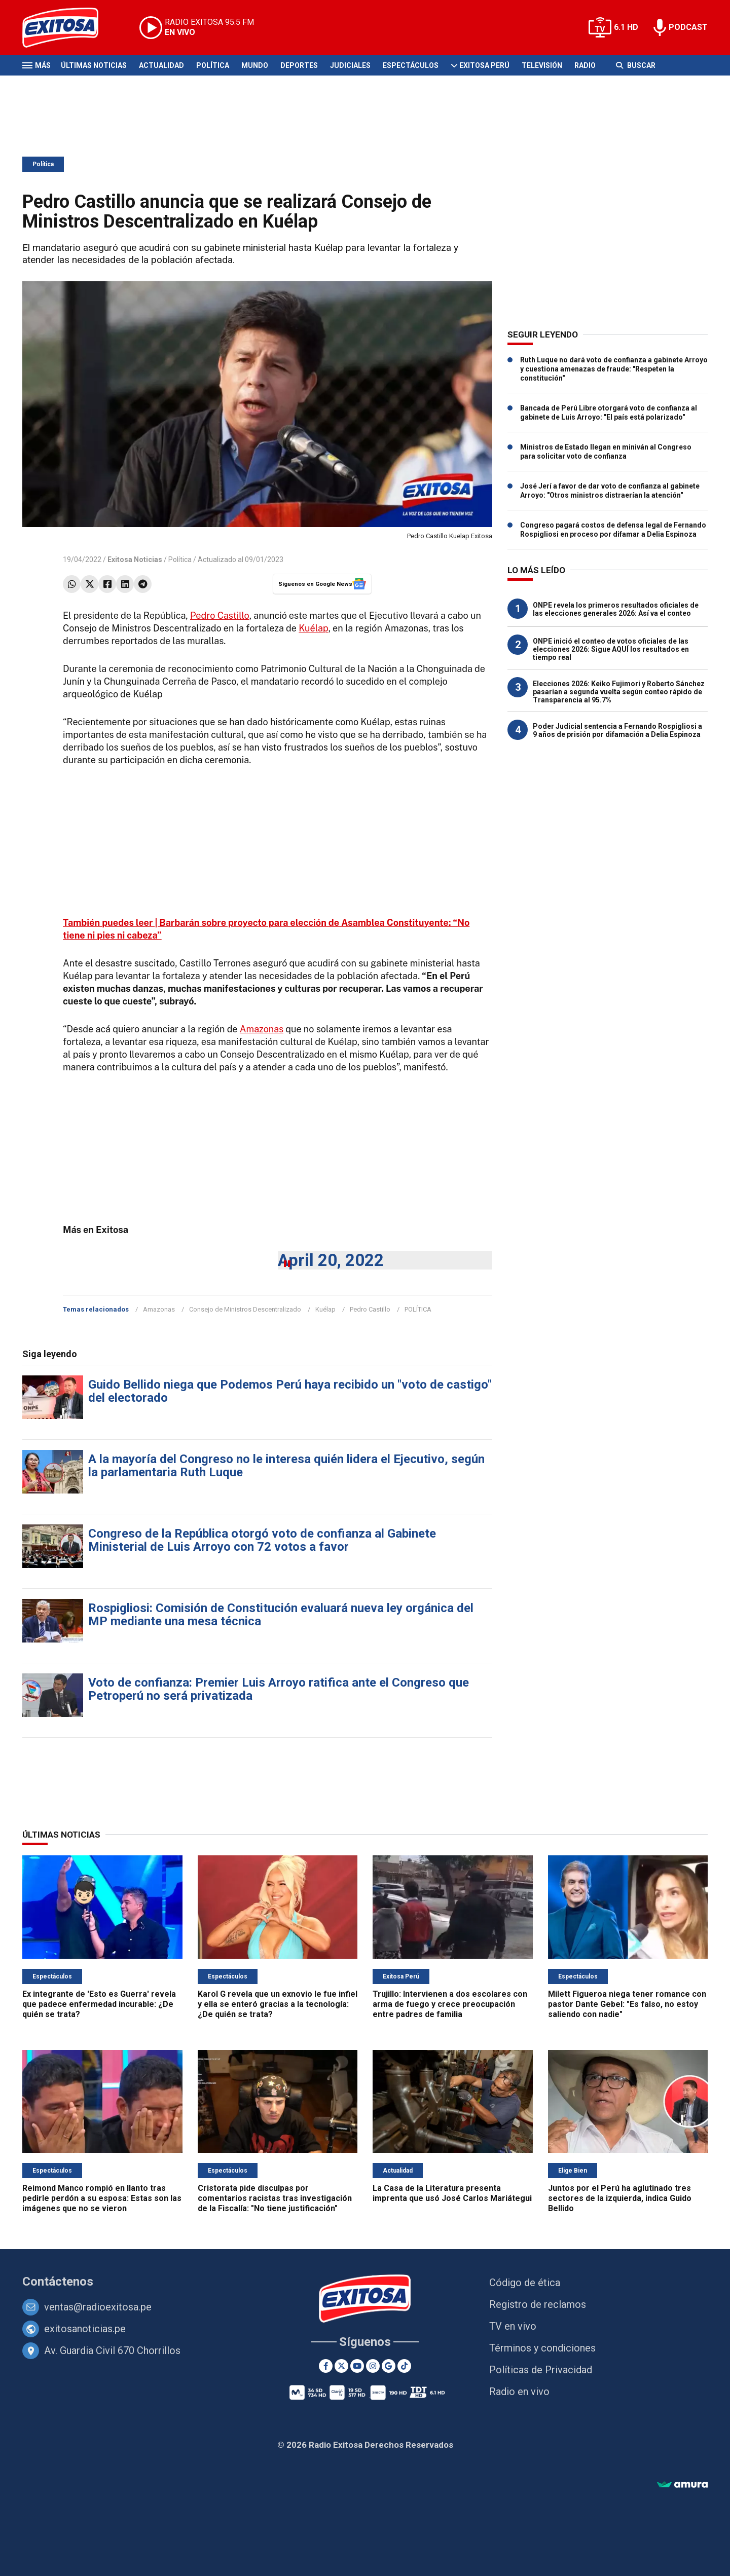 This screenshot has height=2576, width=730. What do you see at coordinates (540, 2370) in the screenshot?
I see `Políticas de Privacidad` at bounding box center [540, 2370].